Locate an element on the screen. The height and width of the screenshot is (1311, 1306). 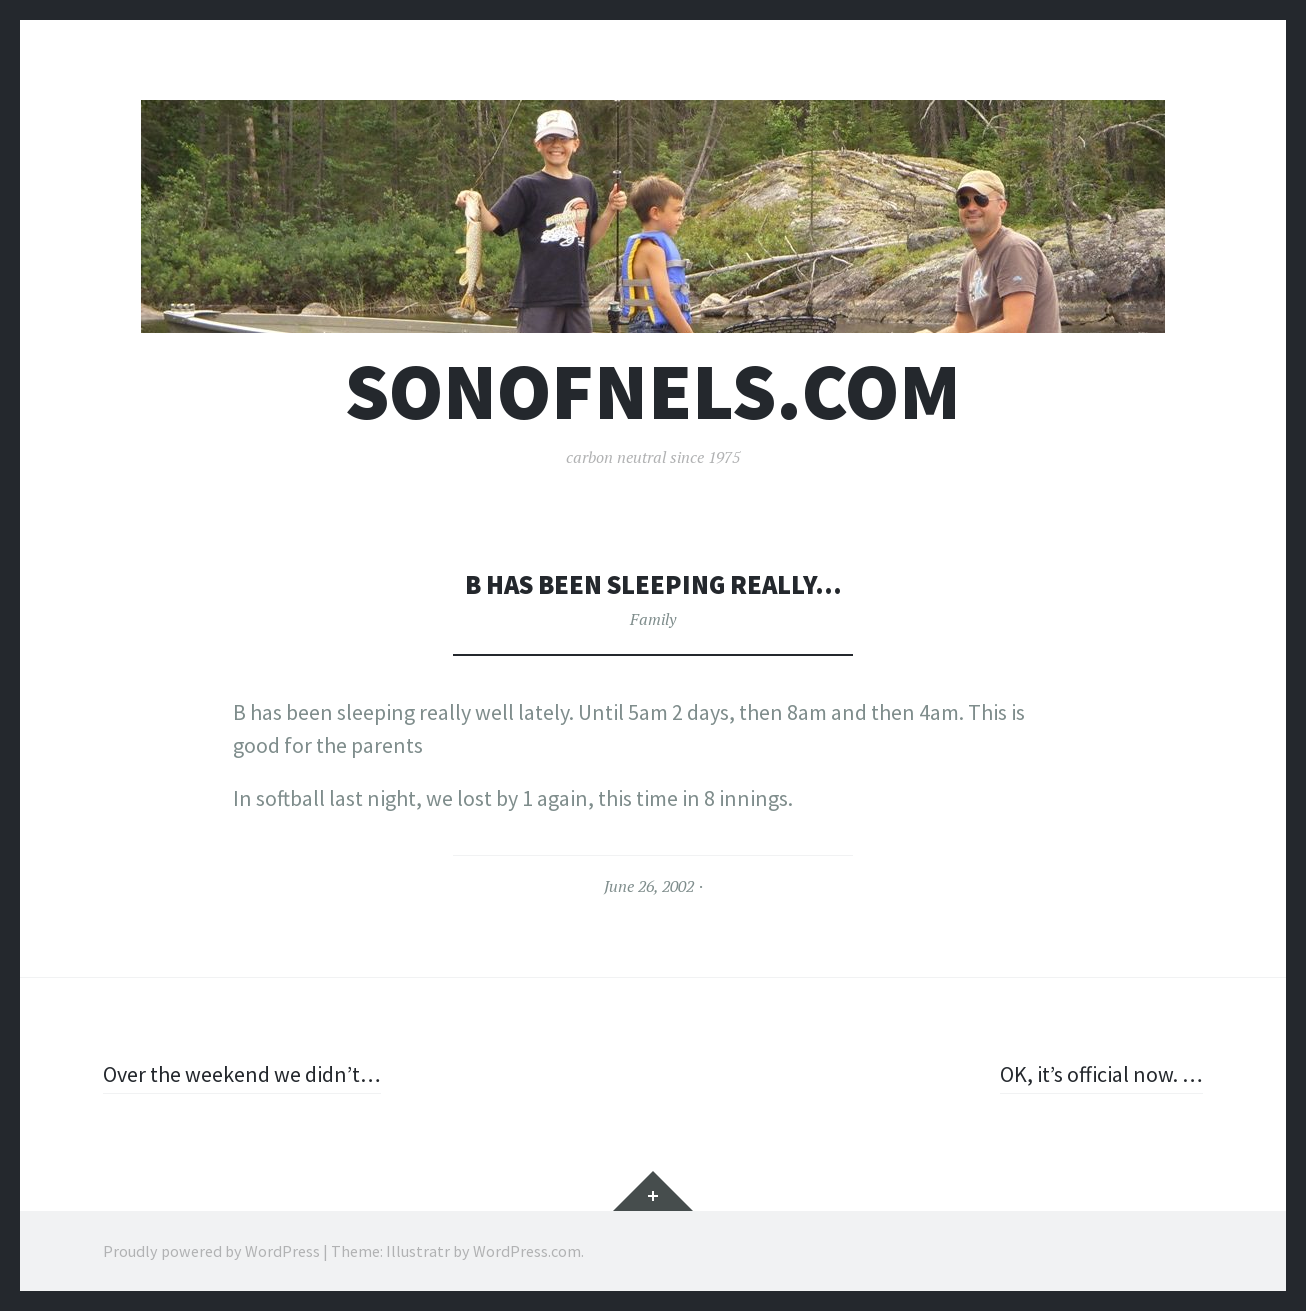
Proudly powered by WordPress is located at coordinates (211, 1251).